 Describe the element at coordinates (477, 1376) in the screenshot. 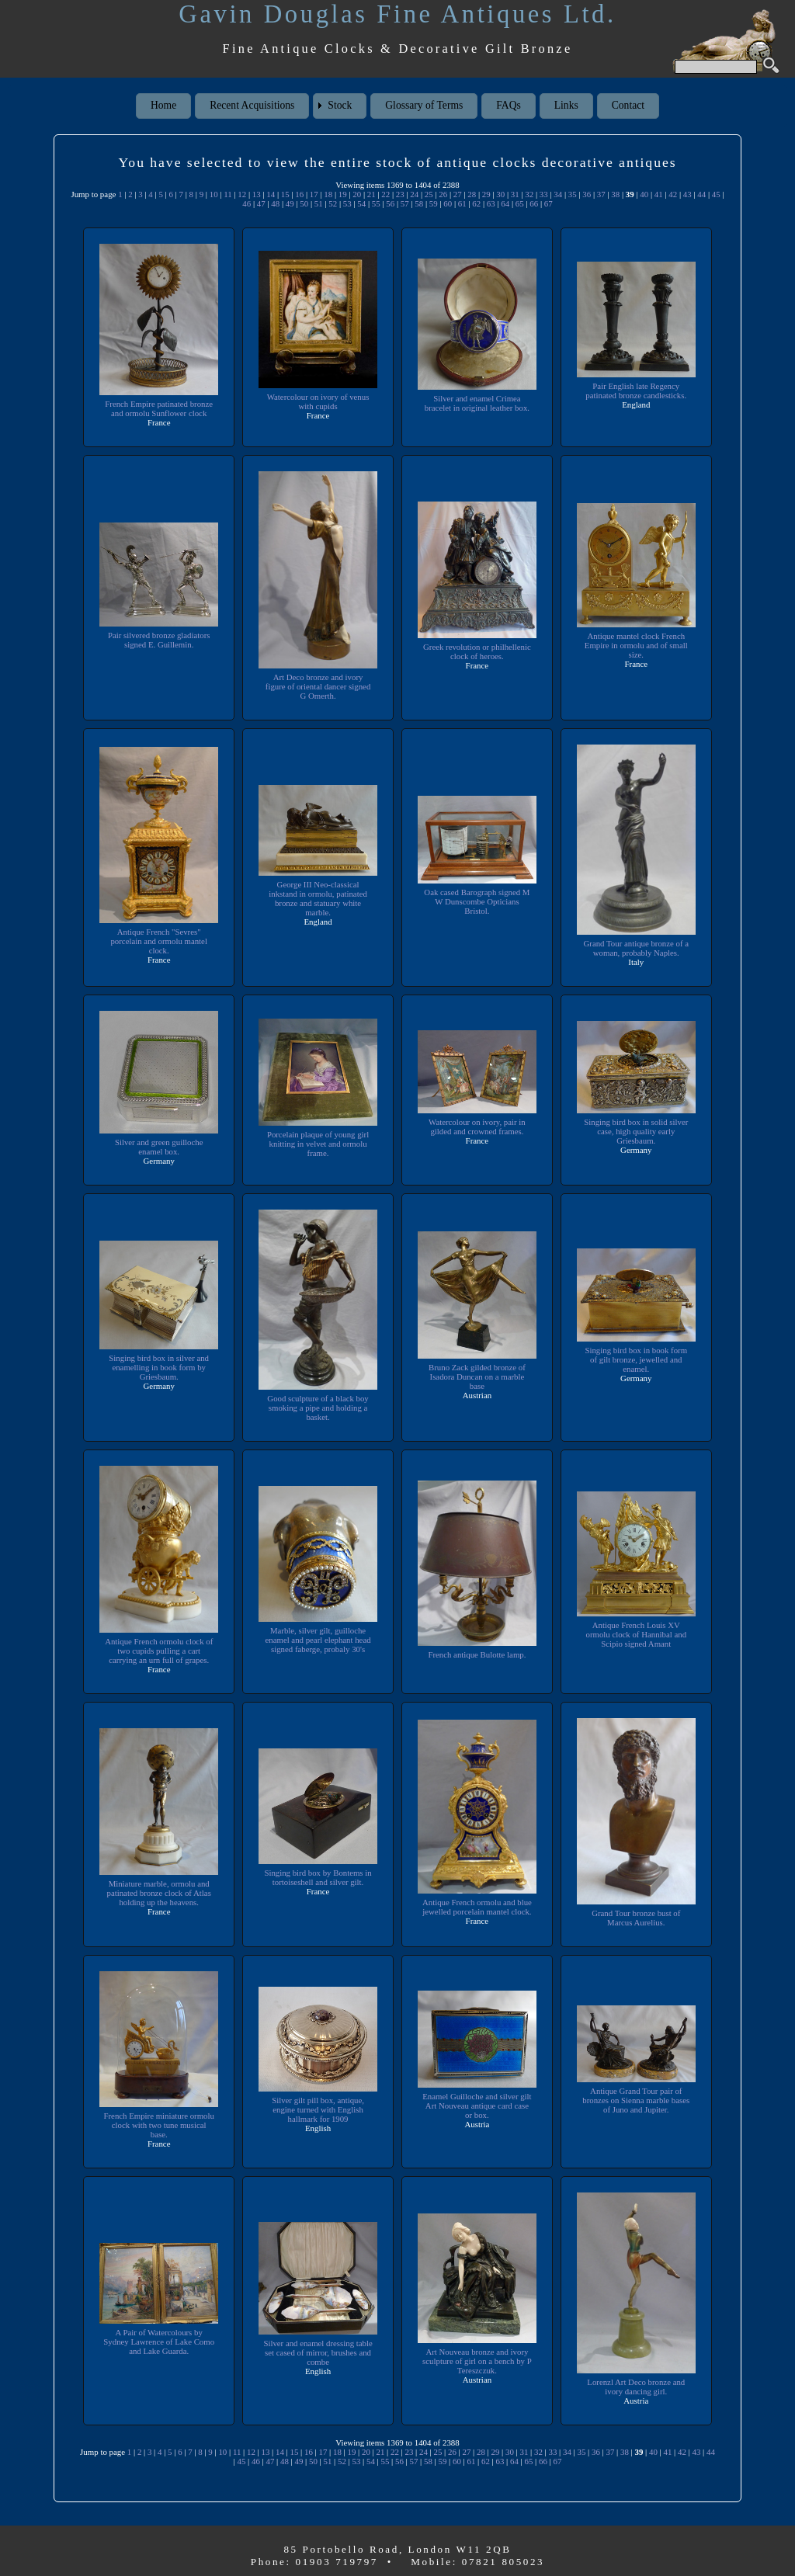

I see `Bruno Zack gilded bronze of Isadora Duncan on a marble base` at that location.